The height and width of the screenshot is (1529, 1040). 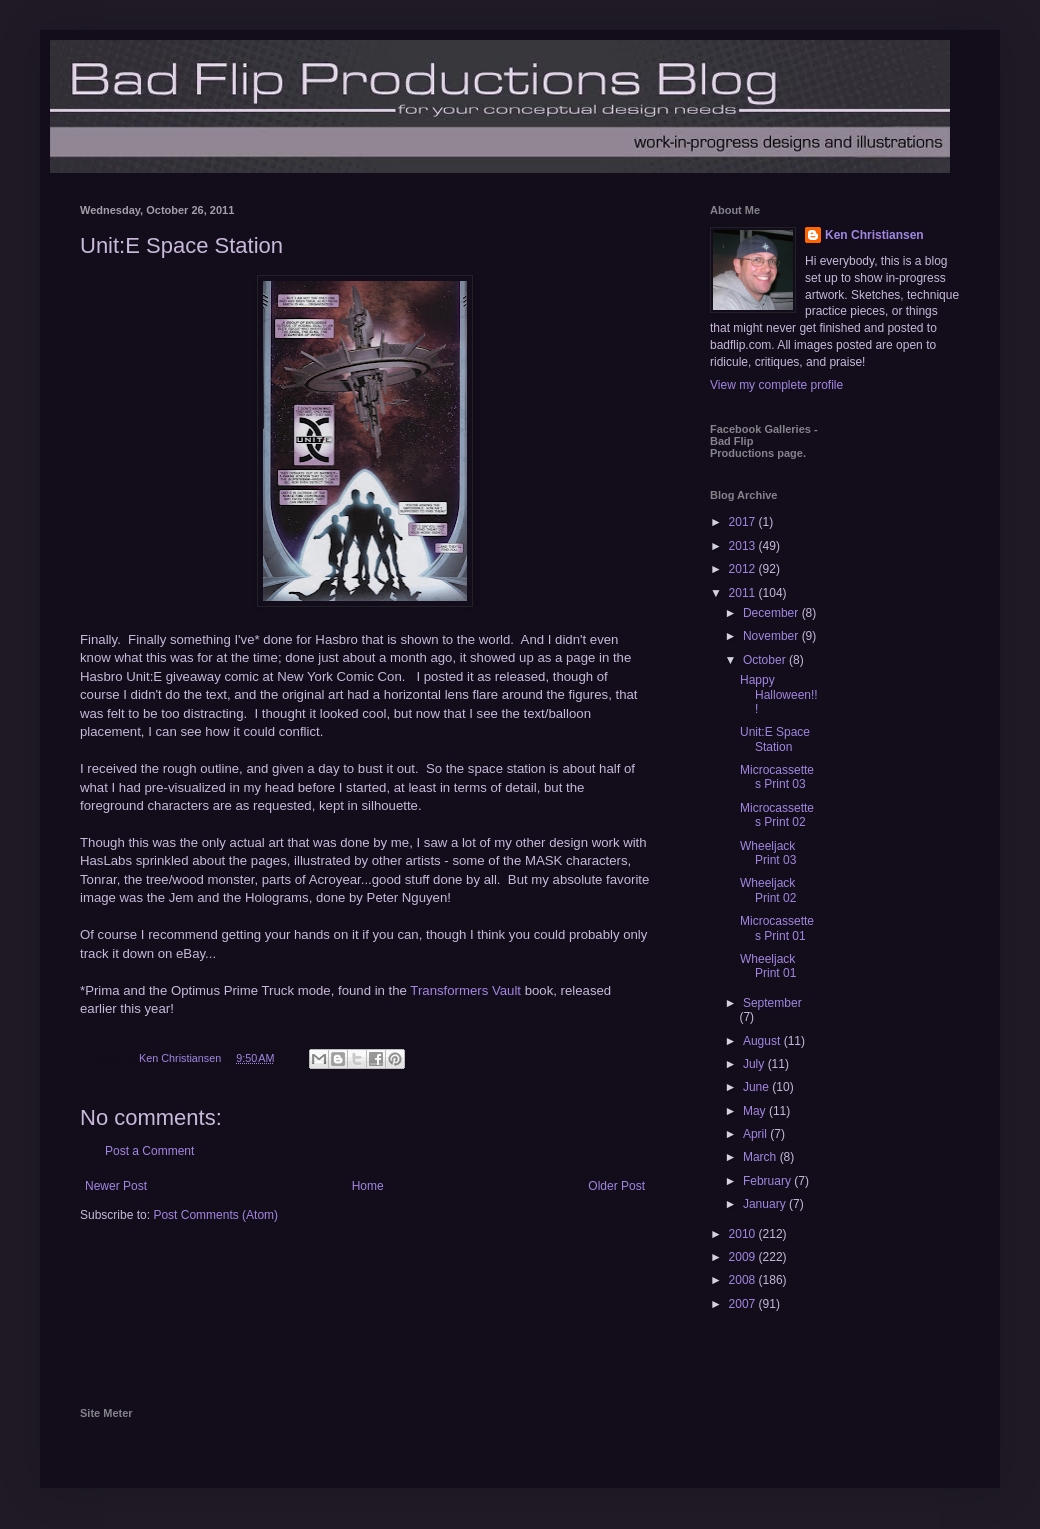 I want to click on January, so click(x=766, y=1204).